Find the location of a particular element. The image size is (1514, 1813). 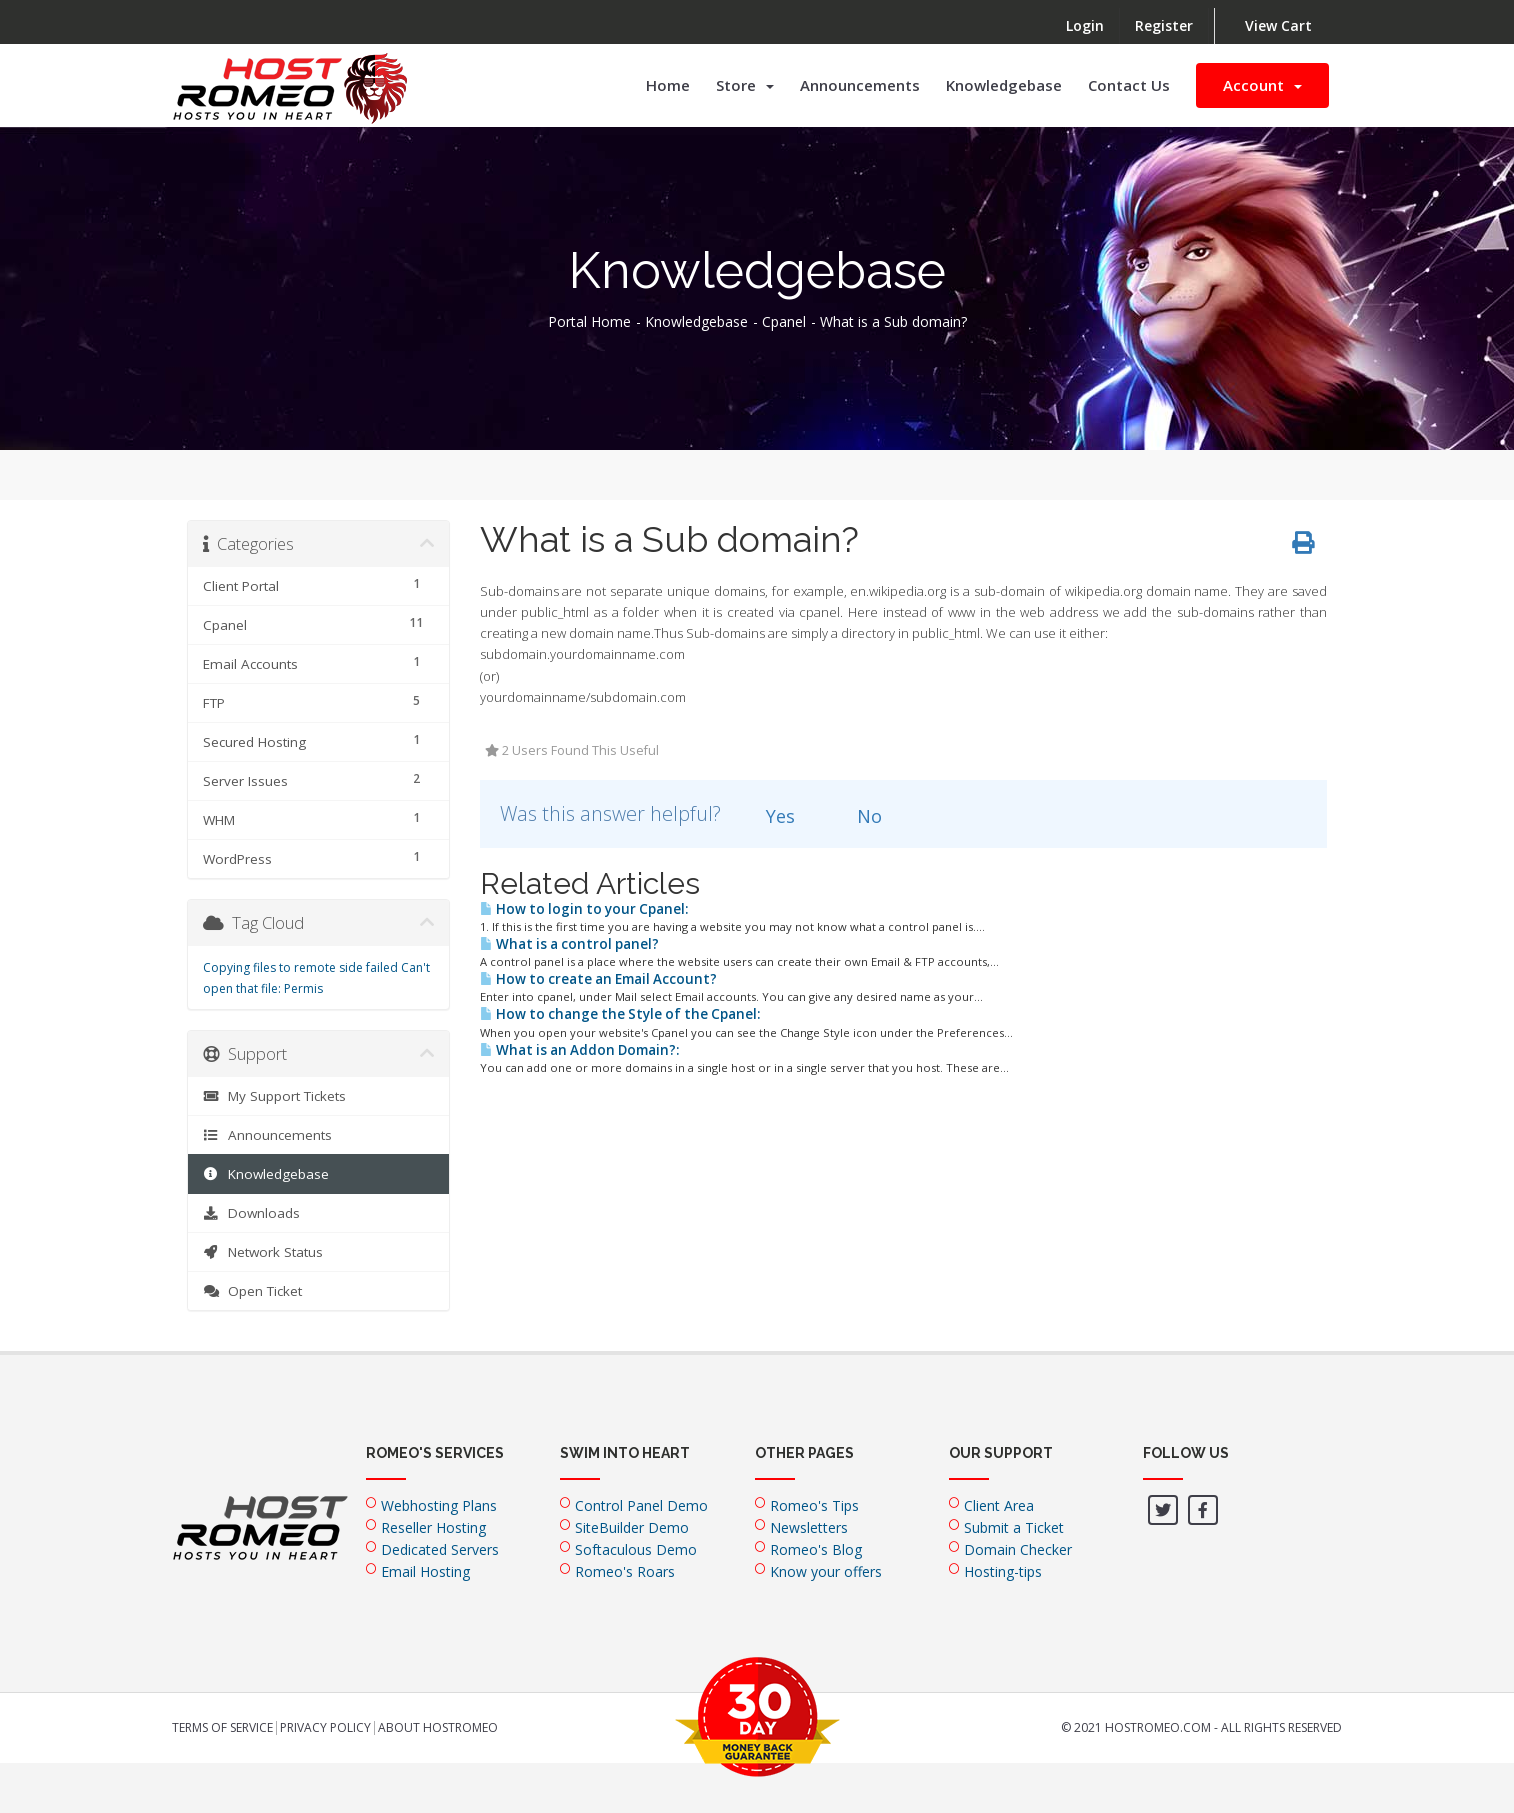

Control Panel Demo is located at coordinates (641, 1505).